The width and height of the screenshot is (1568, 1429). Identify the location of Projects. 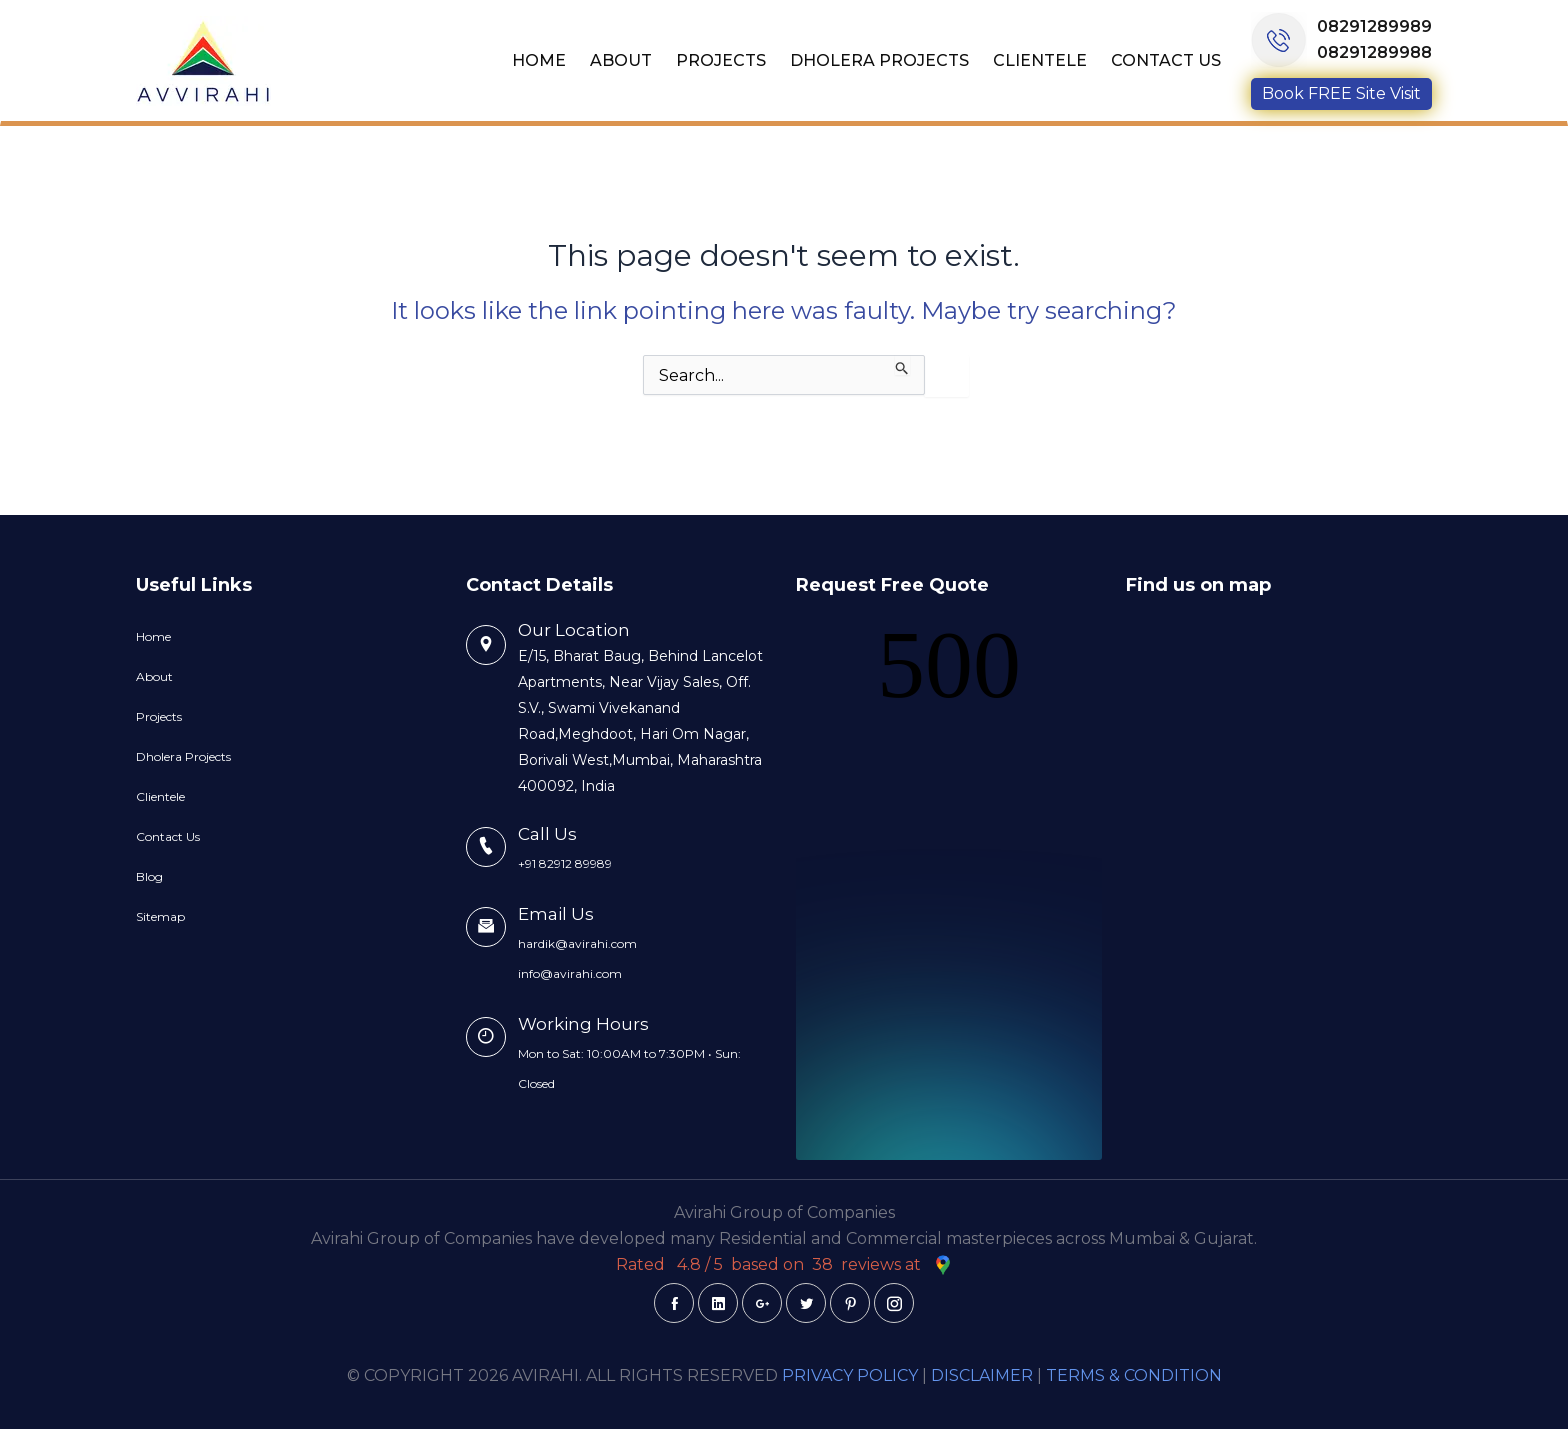
(721, 60).